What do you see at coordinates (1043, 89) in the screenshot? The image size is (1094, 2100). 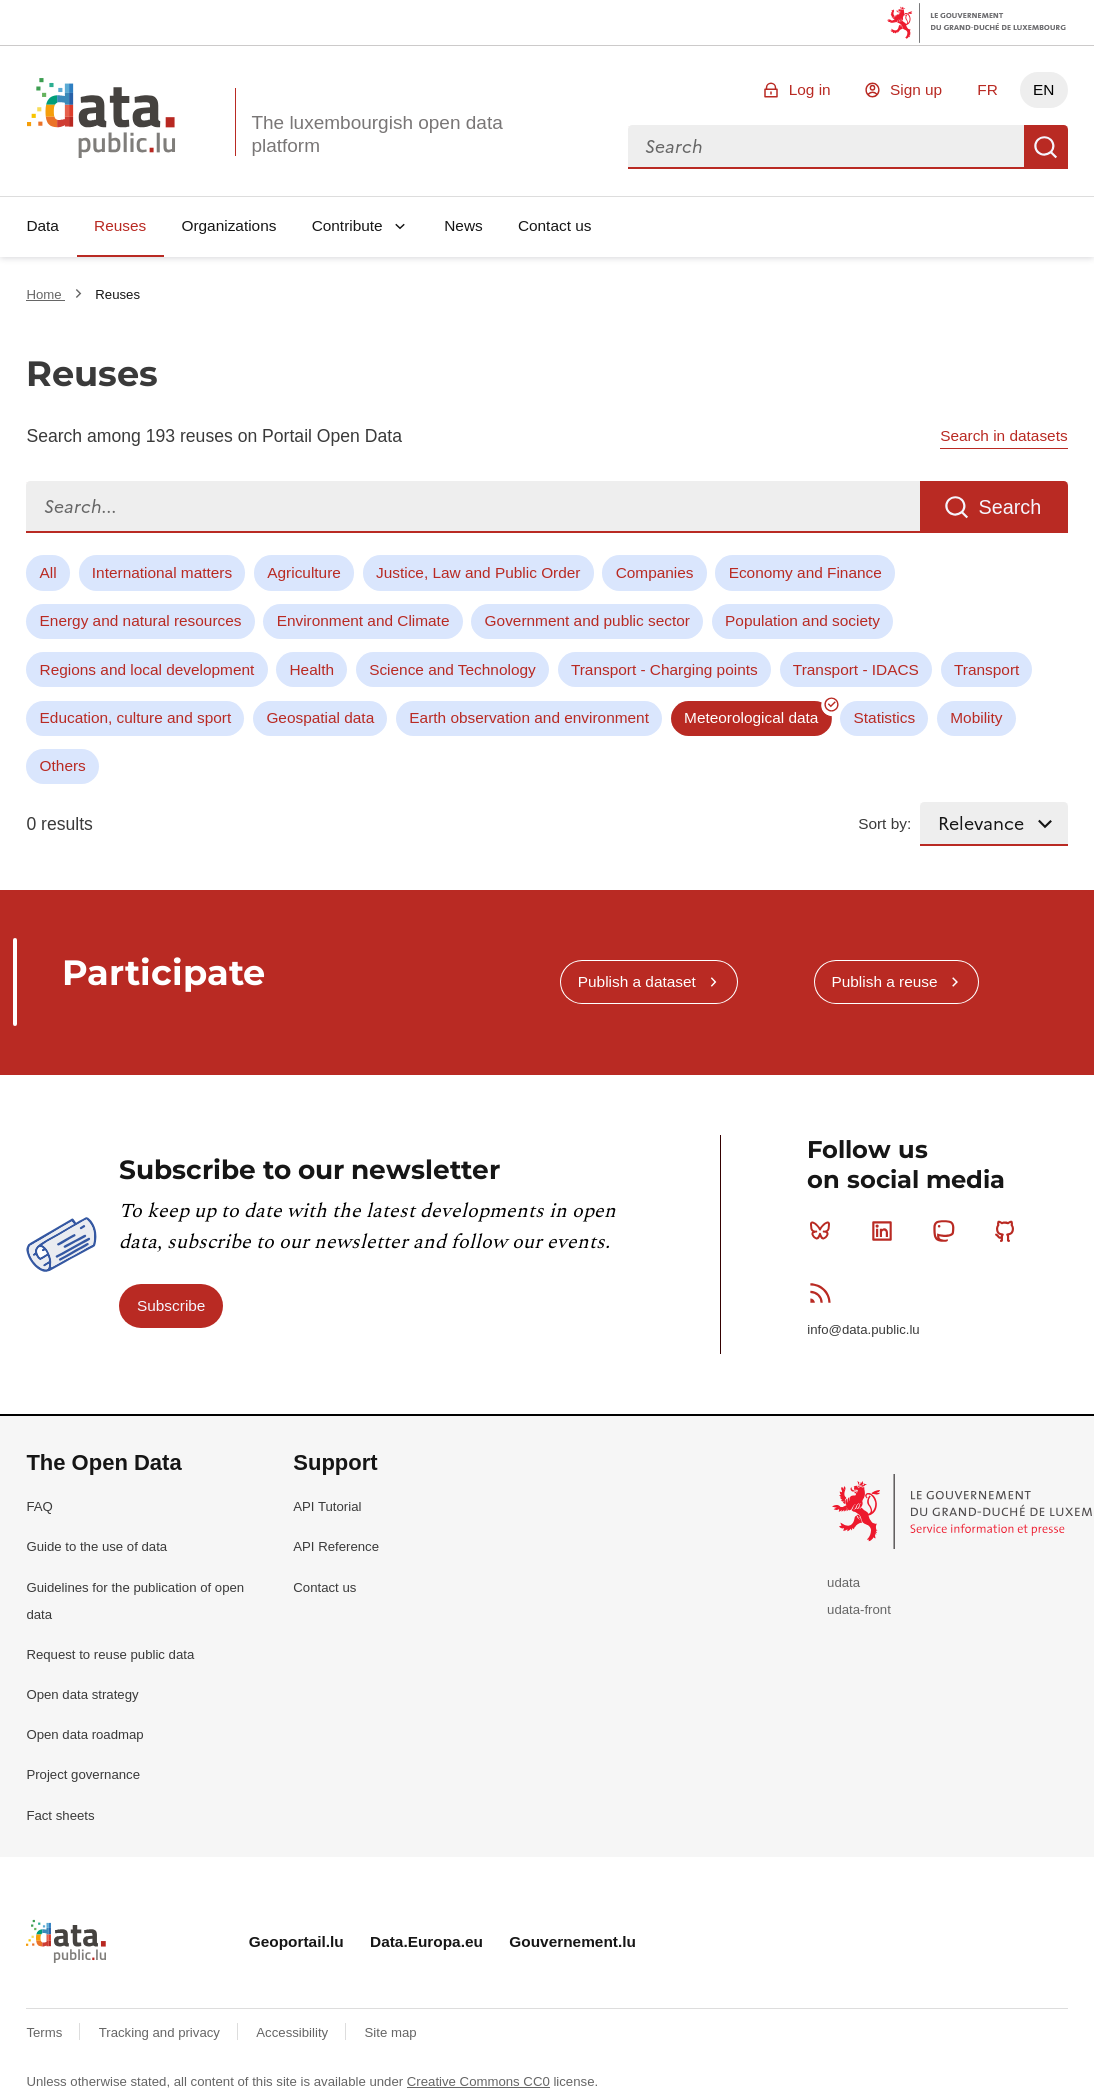 I see `EN` at bounding box center [1043, 89].